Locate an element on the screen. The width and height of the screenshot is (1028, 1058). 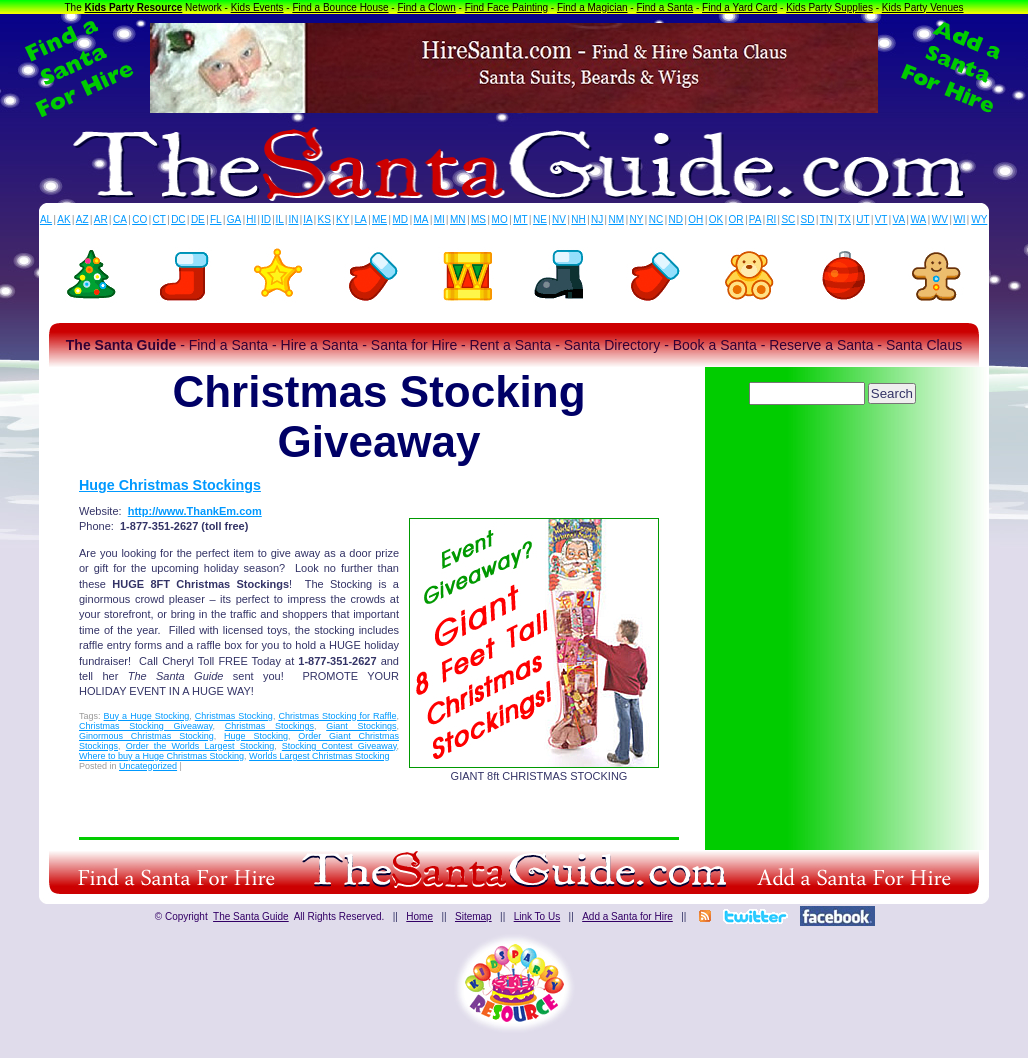
MI is located at coordinates (439, 219).